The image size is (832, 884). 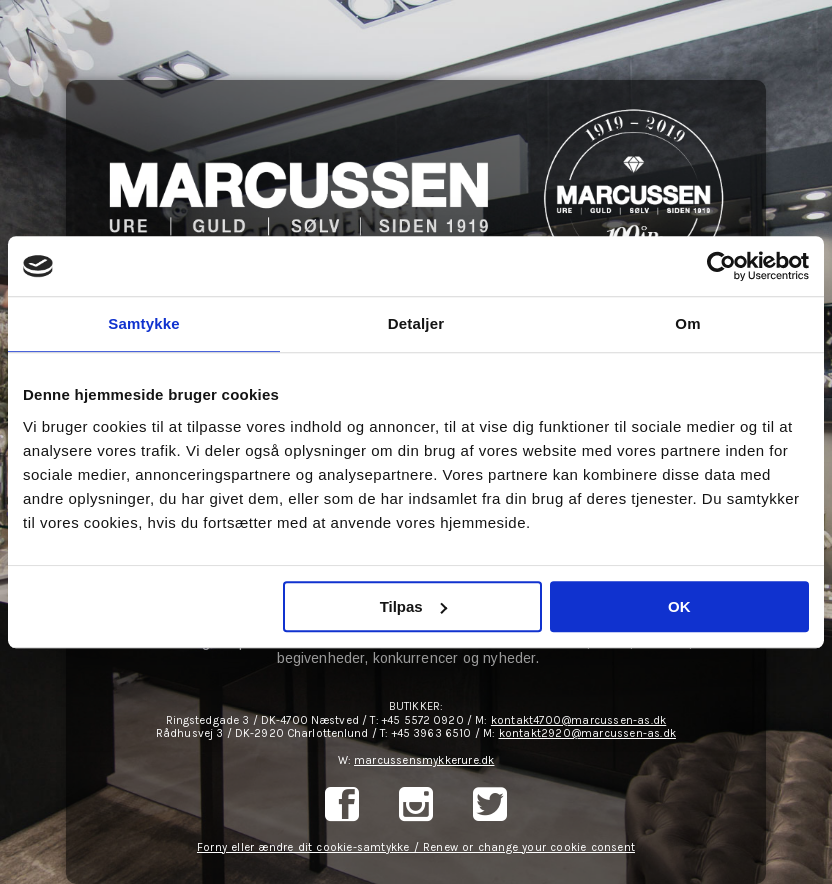 What do you see at coordinates (587, 733) in the screenshot?
I see `kontakt2920@marcussen-as.dk` at bounding box center [587, 733].